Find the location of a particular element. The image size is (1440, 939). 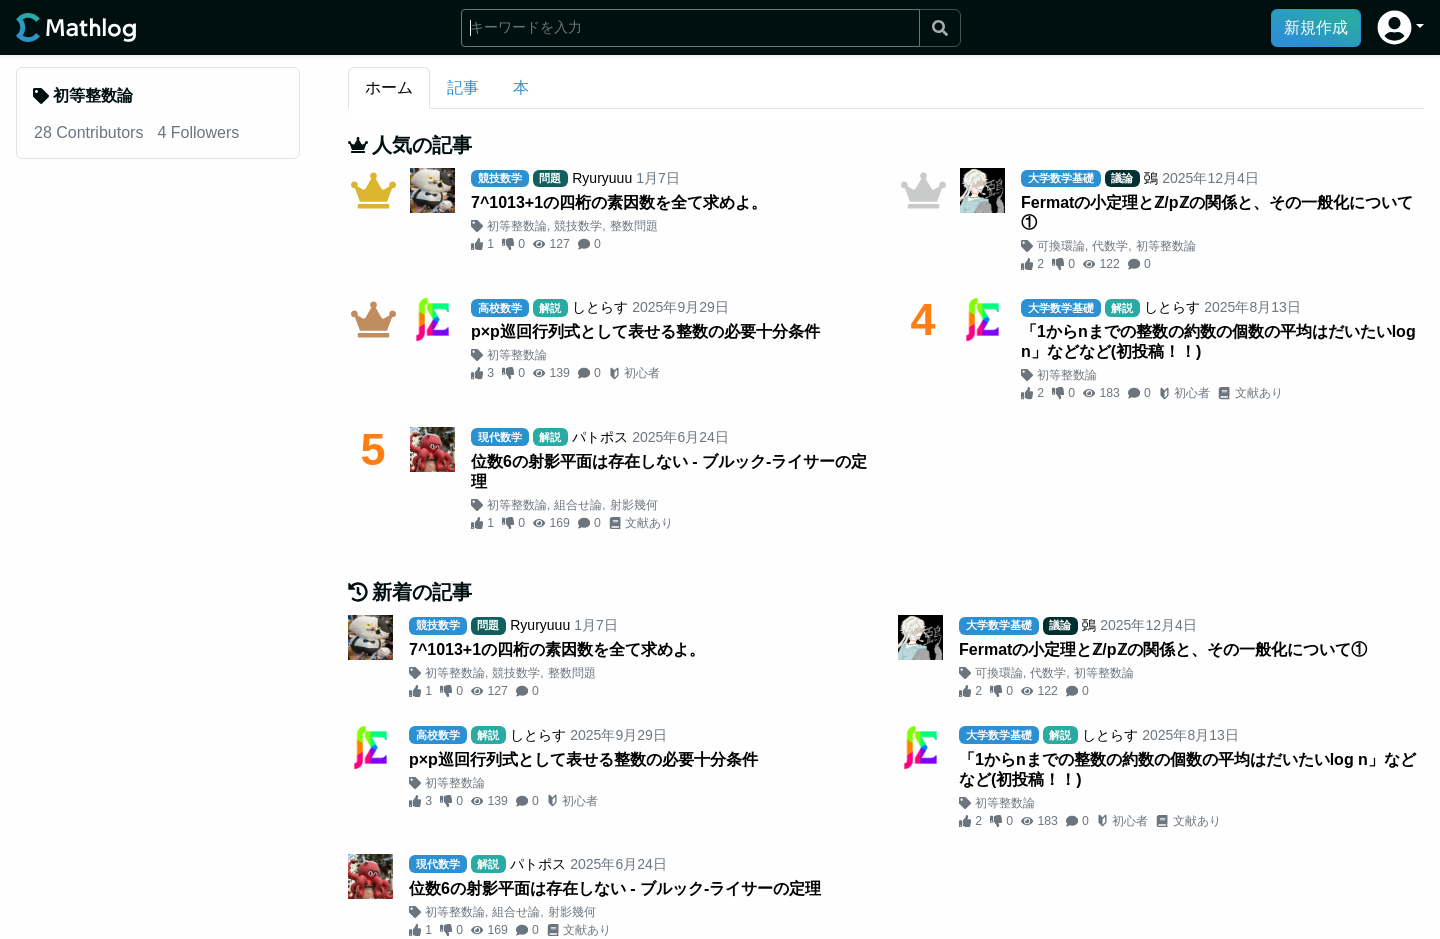

代数学 is located at coordinates (1110, 246).